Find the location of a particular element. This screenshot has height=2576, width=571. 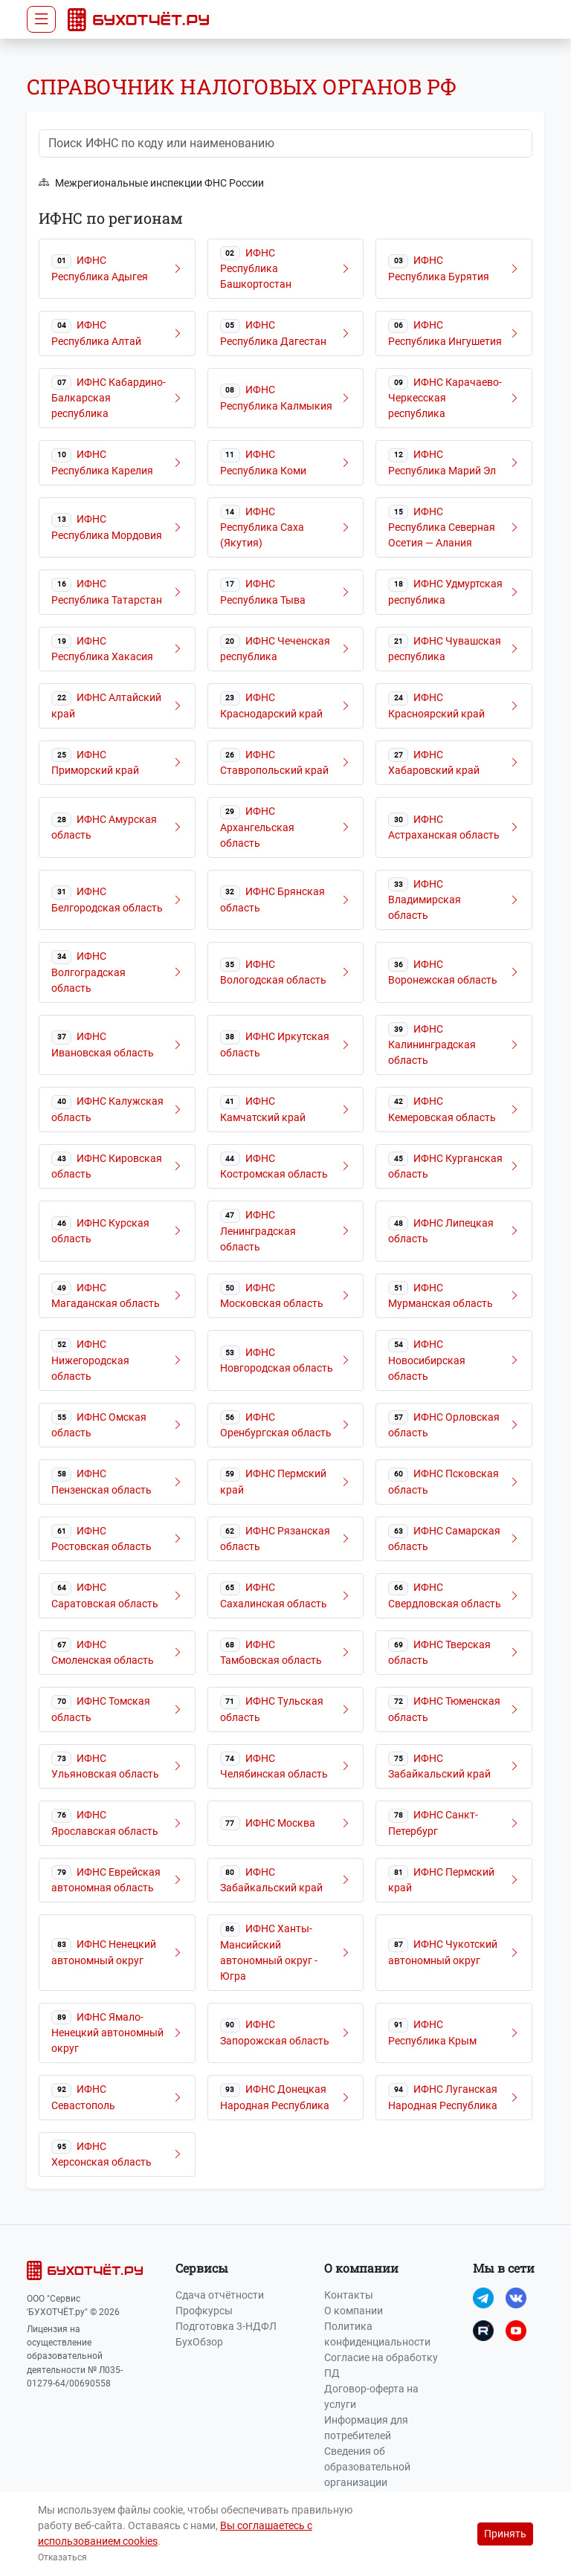

Подготовка 3-НДФЛ is located at coordinates (226, 2326).